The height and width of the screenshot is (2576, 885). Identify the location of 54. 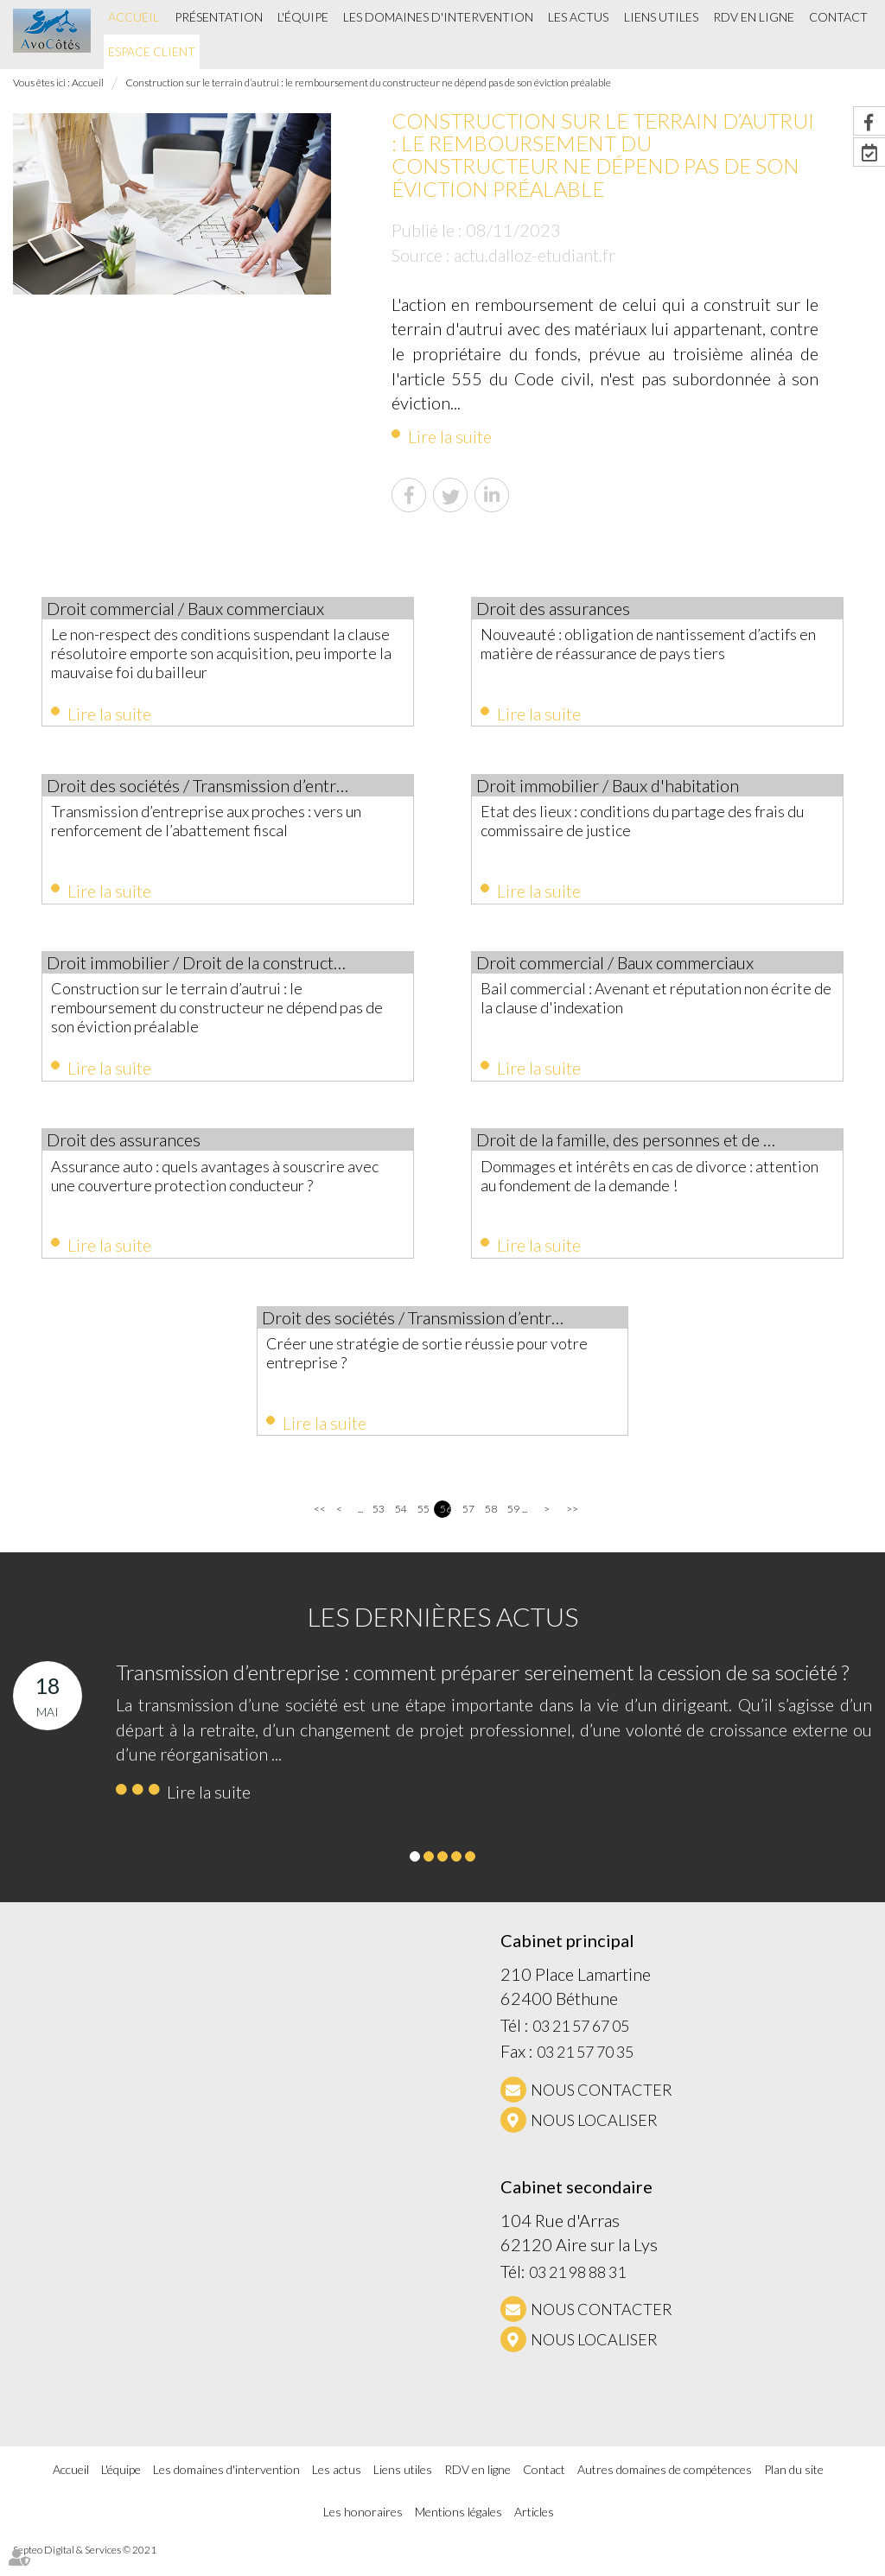
(400, 1527).